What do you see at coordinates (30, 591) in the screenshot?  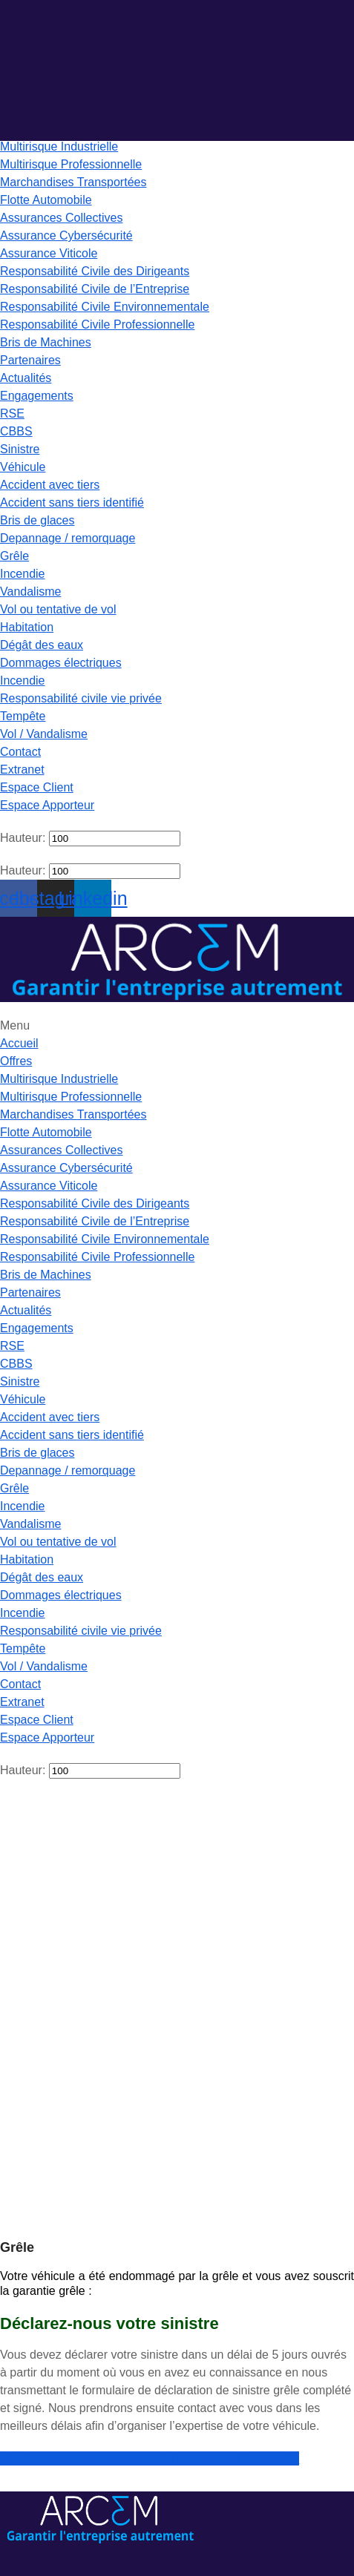 I see `Vandalisme` at bounding box center [30, 591].